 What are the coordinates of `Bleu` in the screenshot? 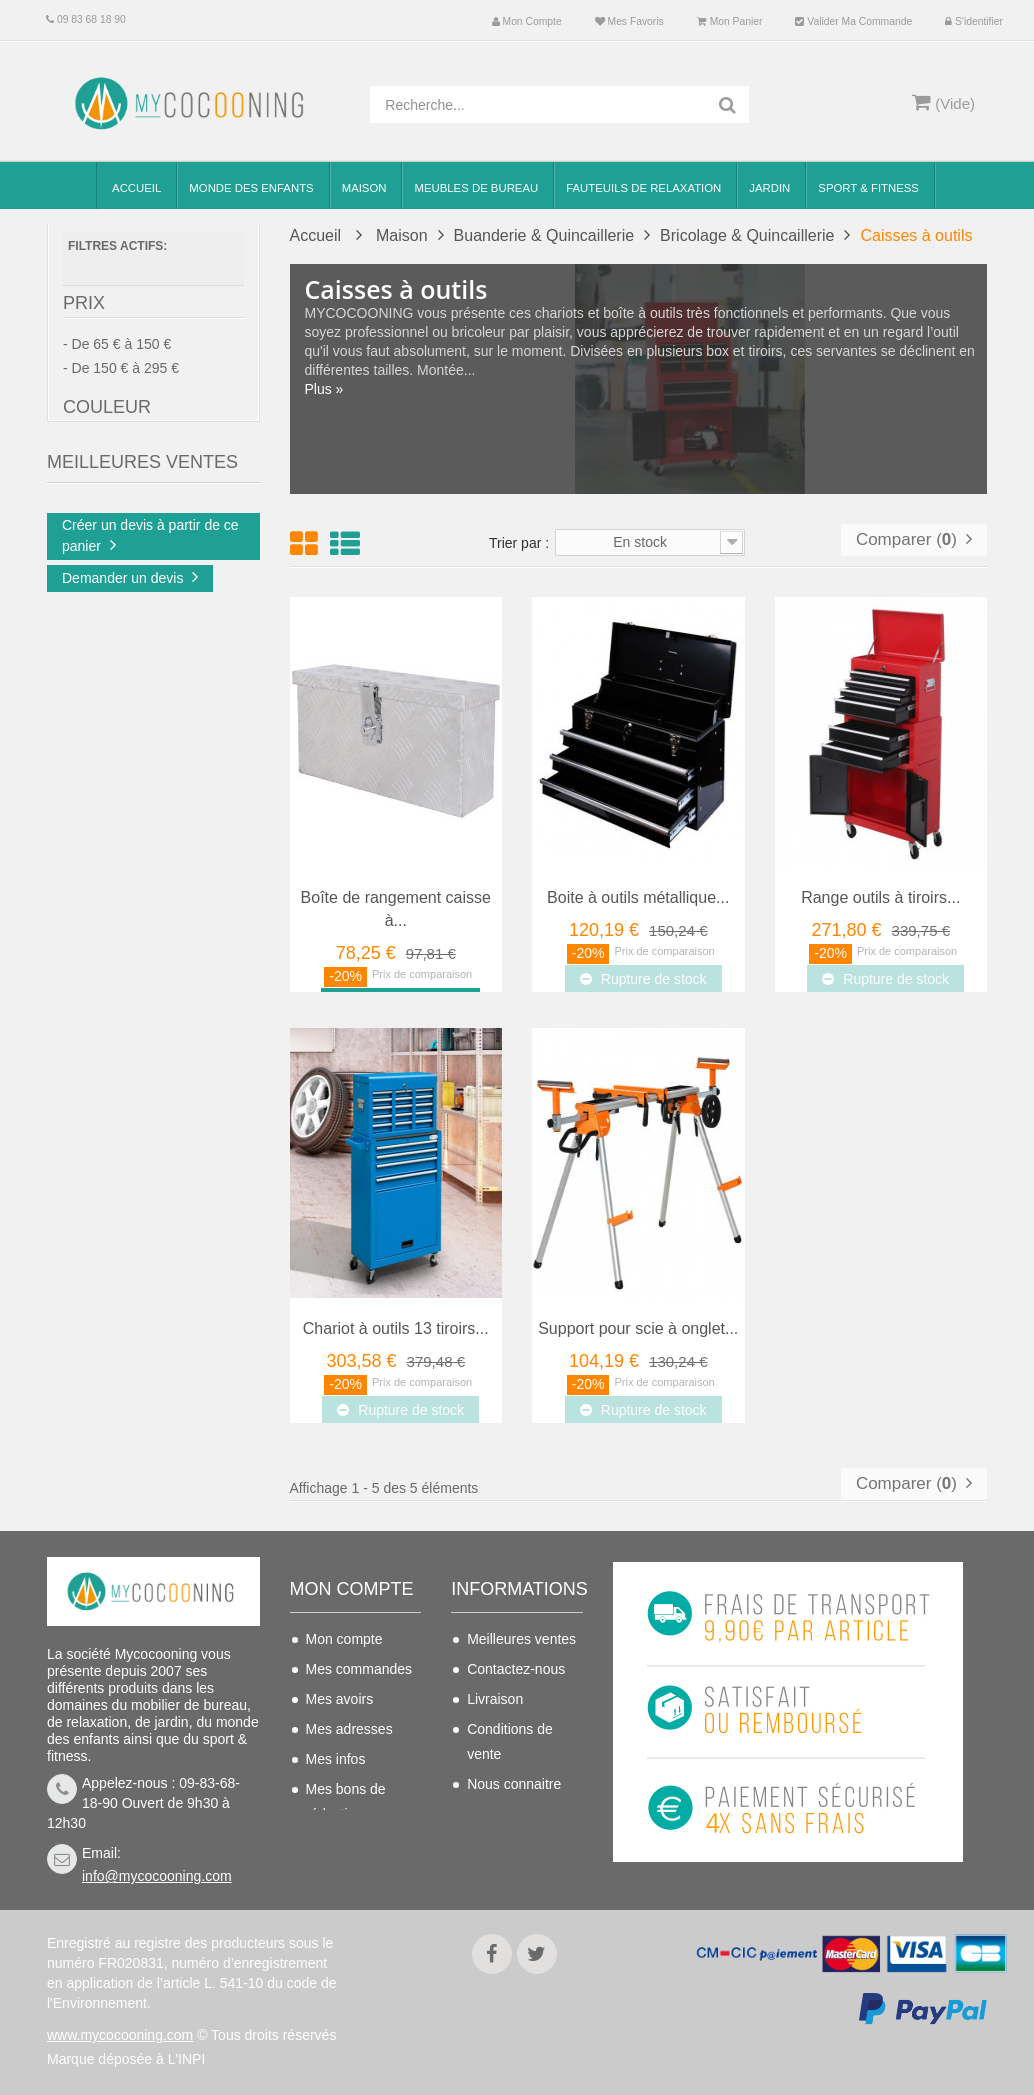 It's located at (115, 482).